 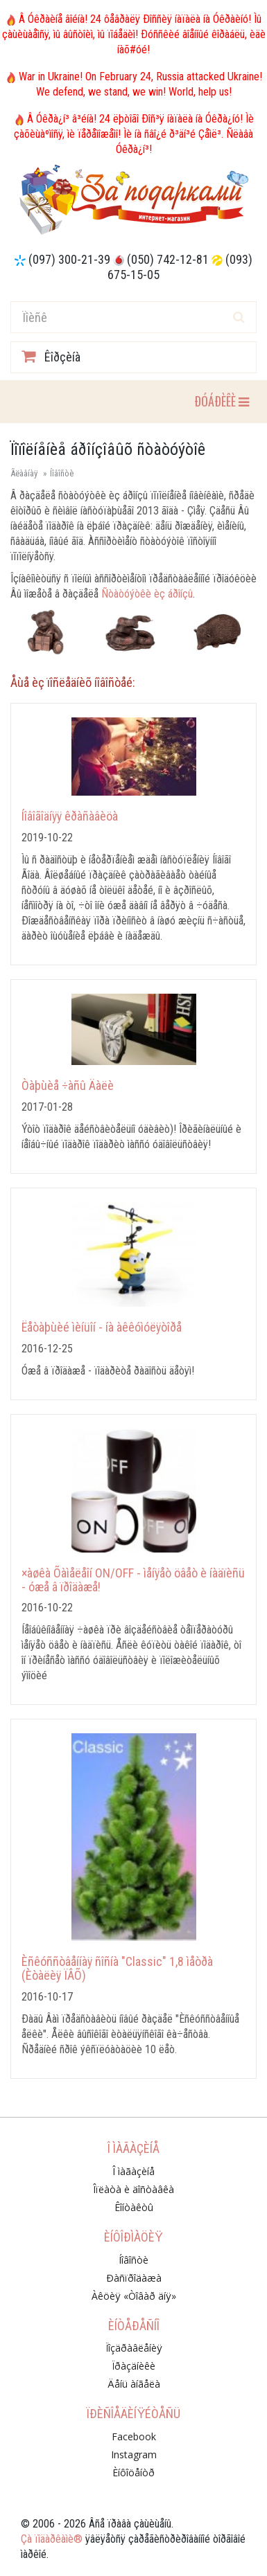 I want to click on Êîíòàêòû, so click(x=133, y=2207).